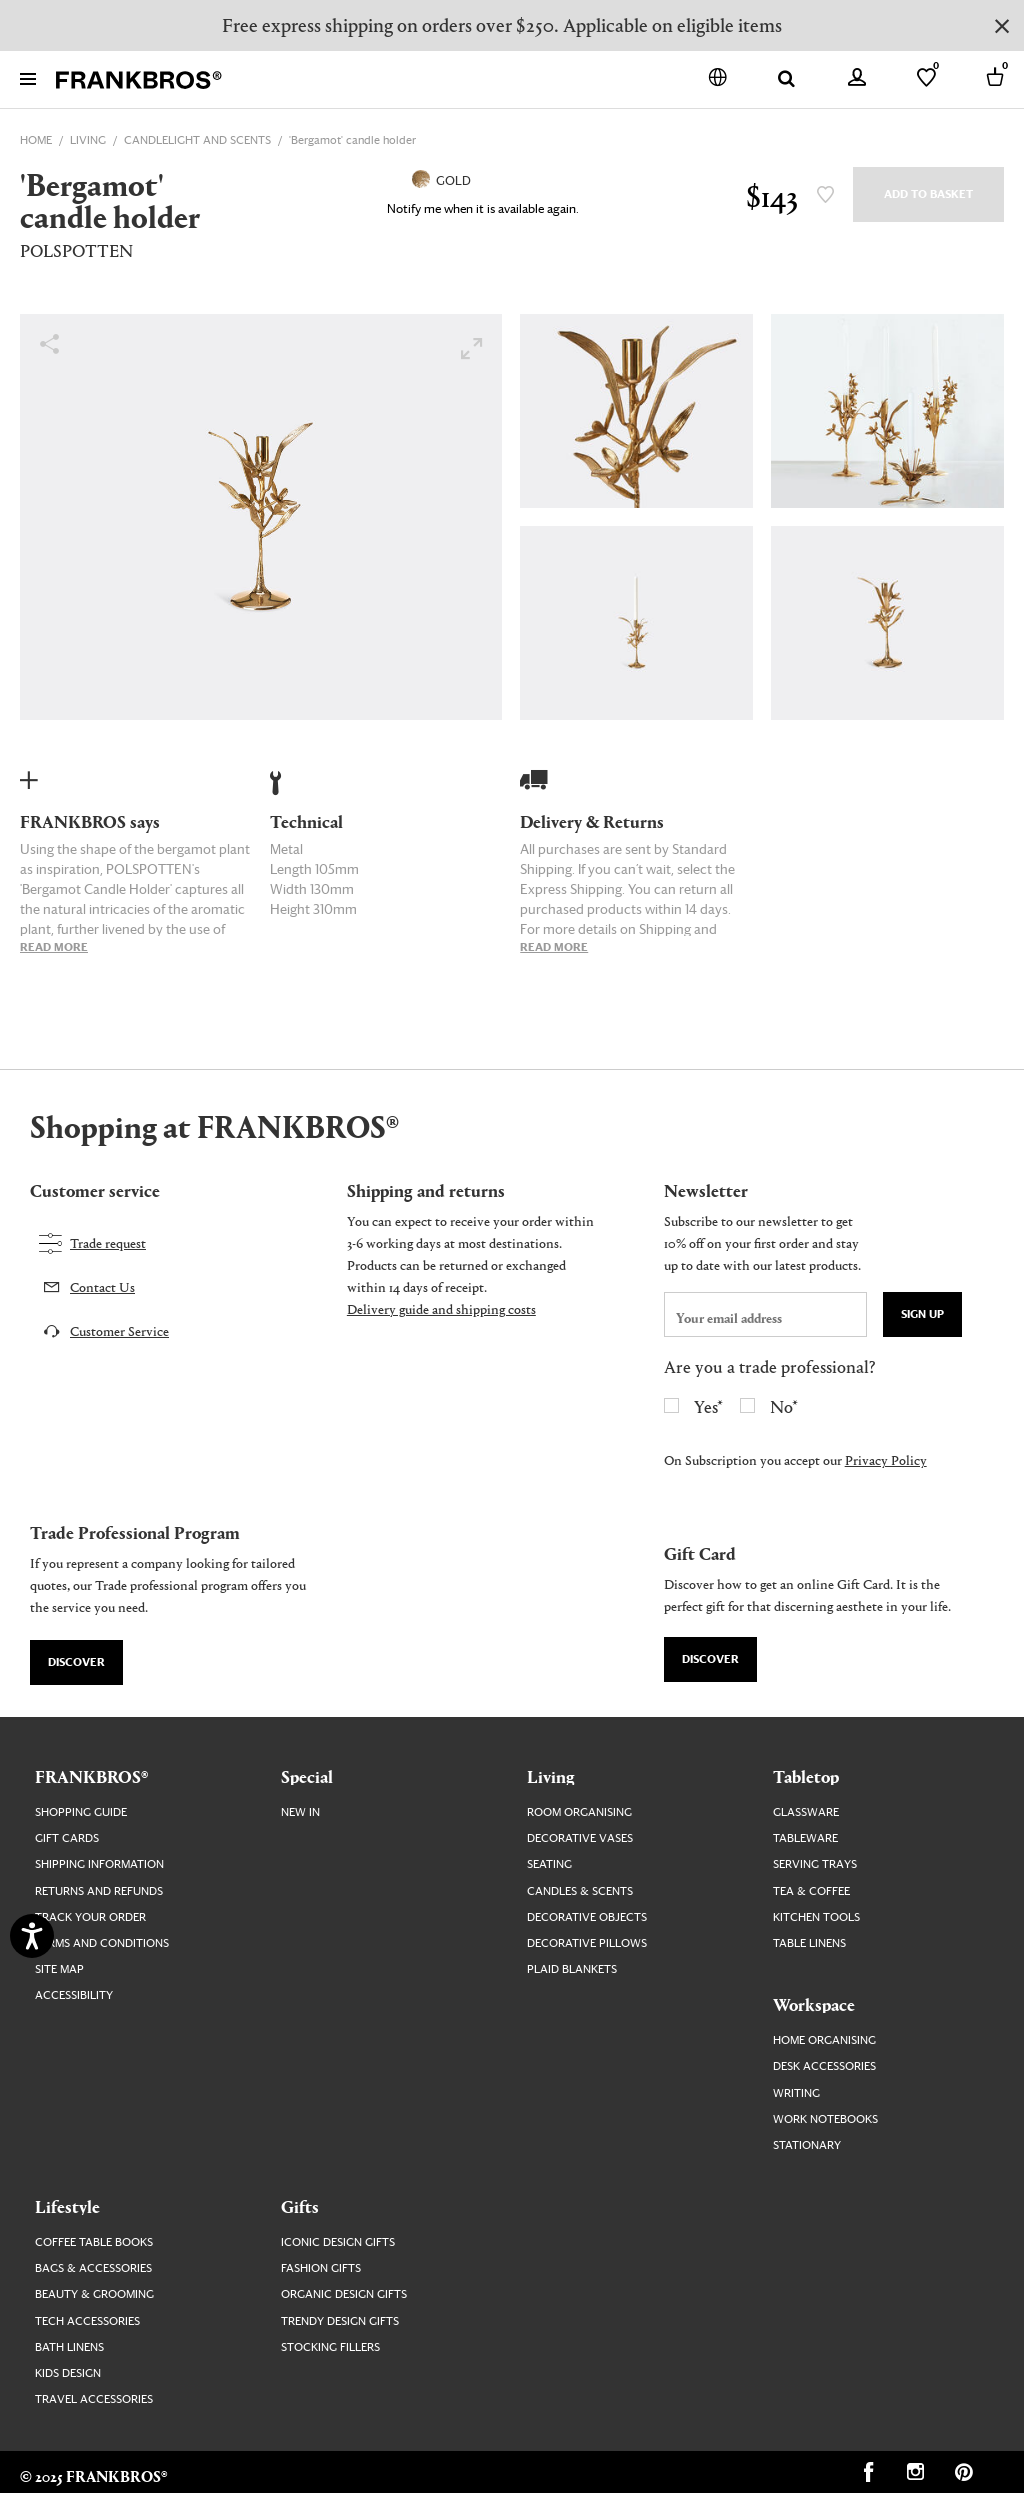  I want to click on Terms and Conditions, so click(102, 1943).